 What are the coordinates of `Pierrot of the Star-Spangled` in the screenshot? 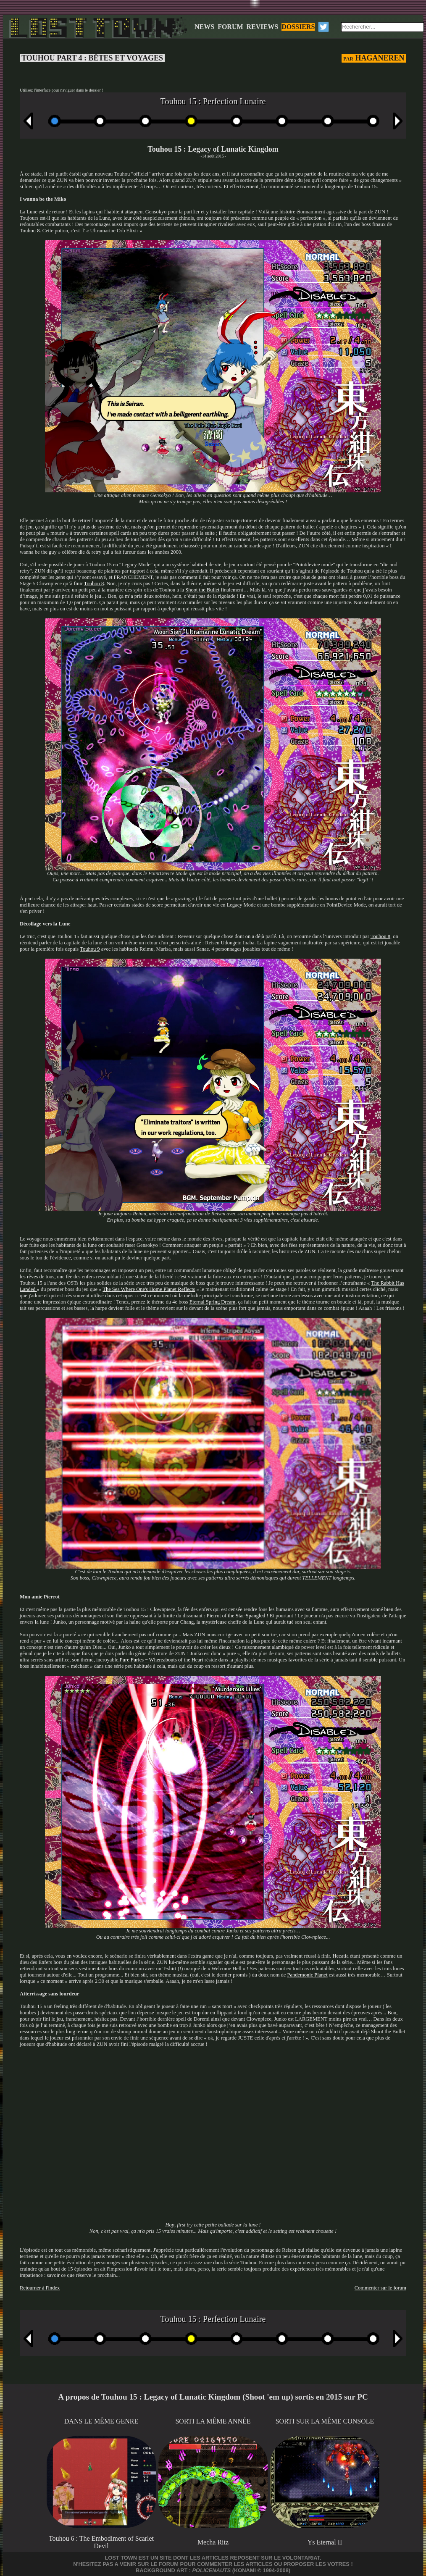 It's located at (236, 1616).